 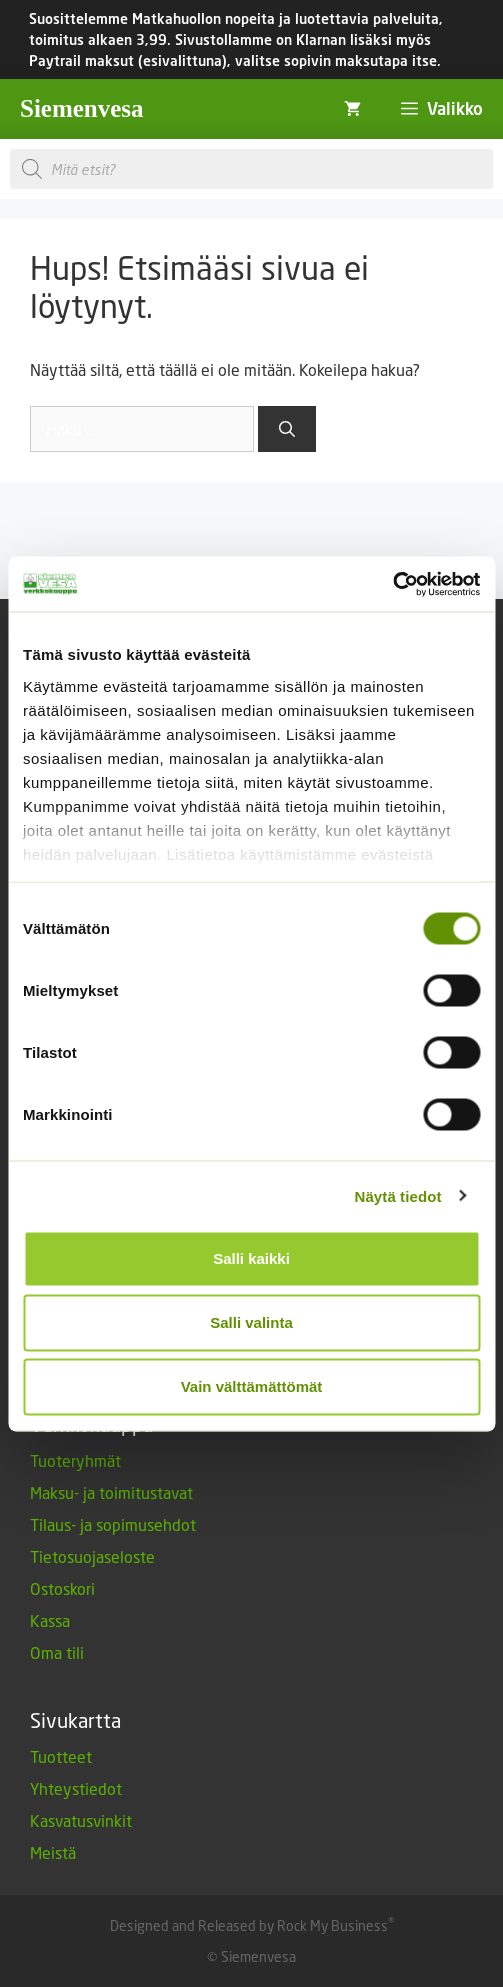 What do you see at coordinates (249, 1925) in the screenshot?
I see `Designed and Released by Rock My Business` at bounding box center [249, 1925].